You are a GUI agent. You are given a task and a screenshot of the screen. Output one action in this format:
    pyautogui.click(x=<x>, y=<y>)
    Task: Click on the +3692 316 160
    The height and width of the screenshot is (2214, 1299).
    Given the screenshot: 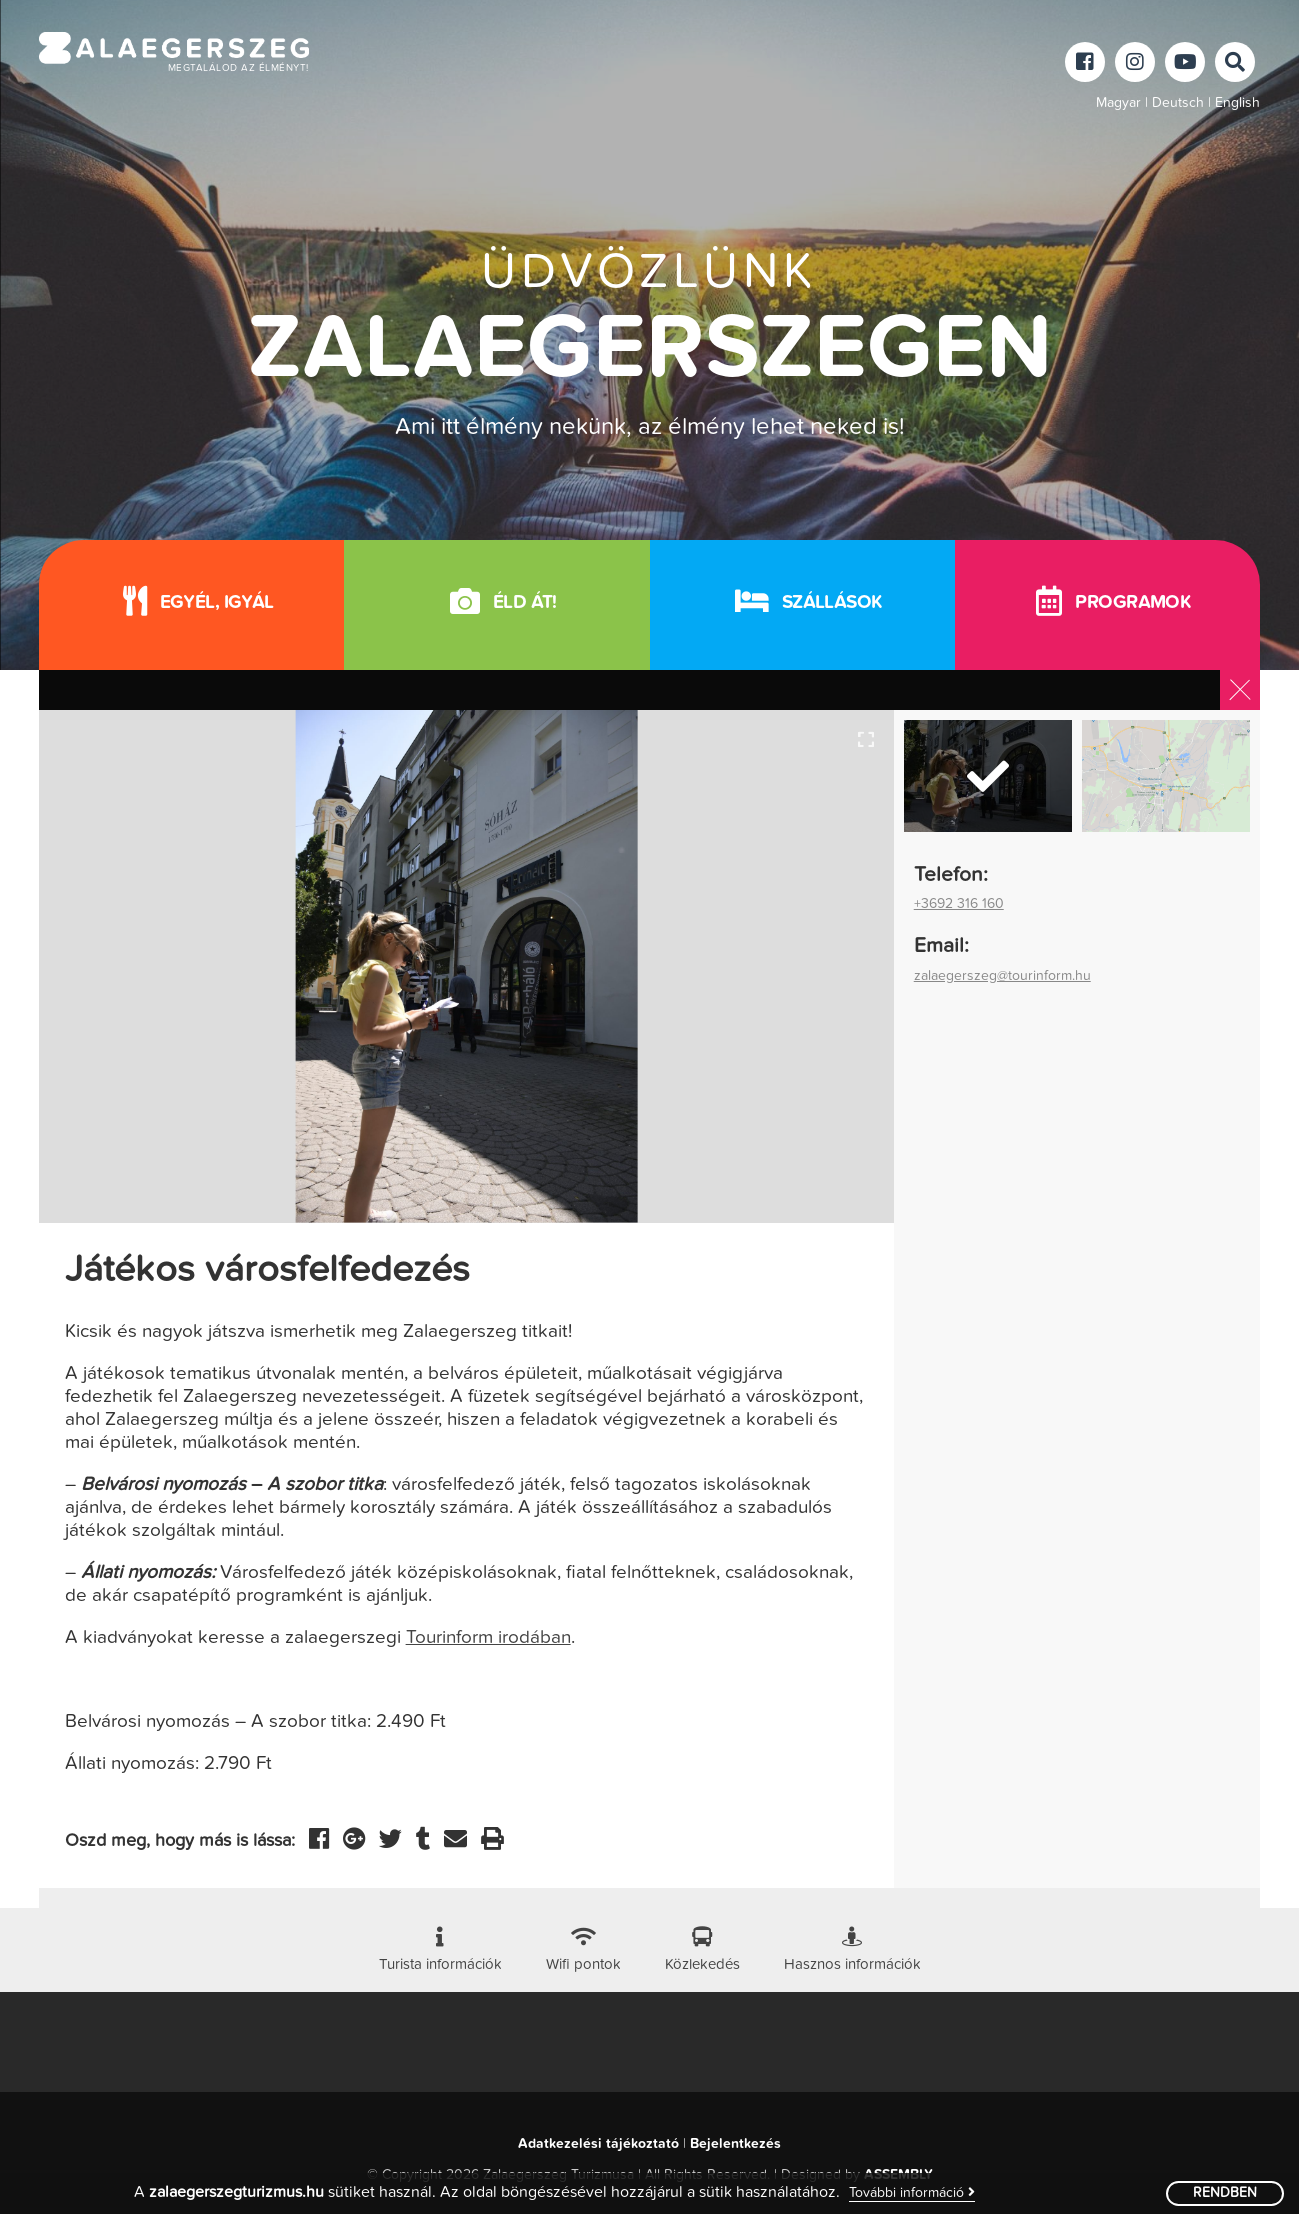 What is the action you would take?
    pyautogui.click(x=959, y=904)
    